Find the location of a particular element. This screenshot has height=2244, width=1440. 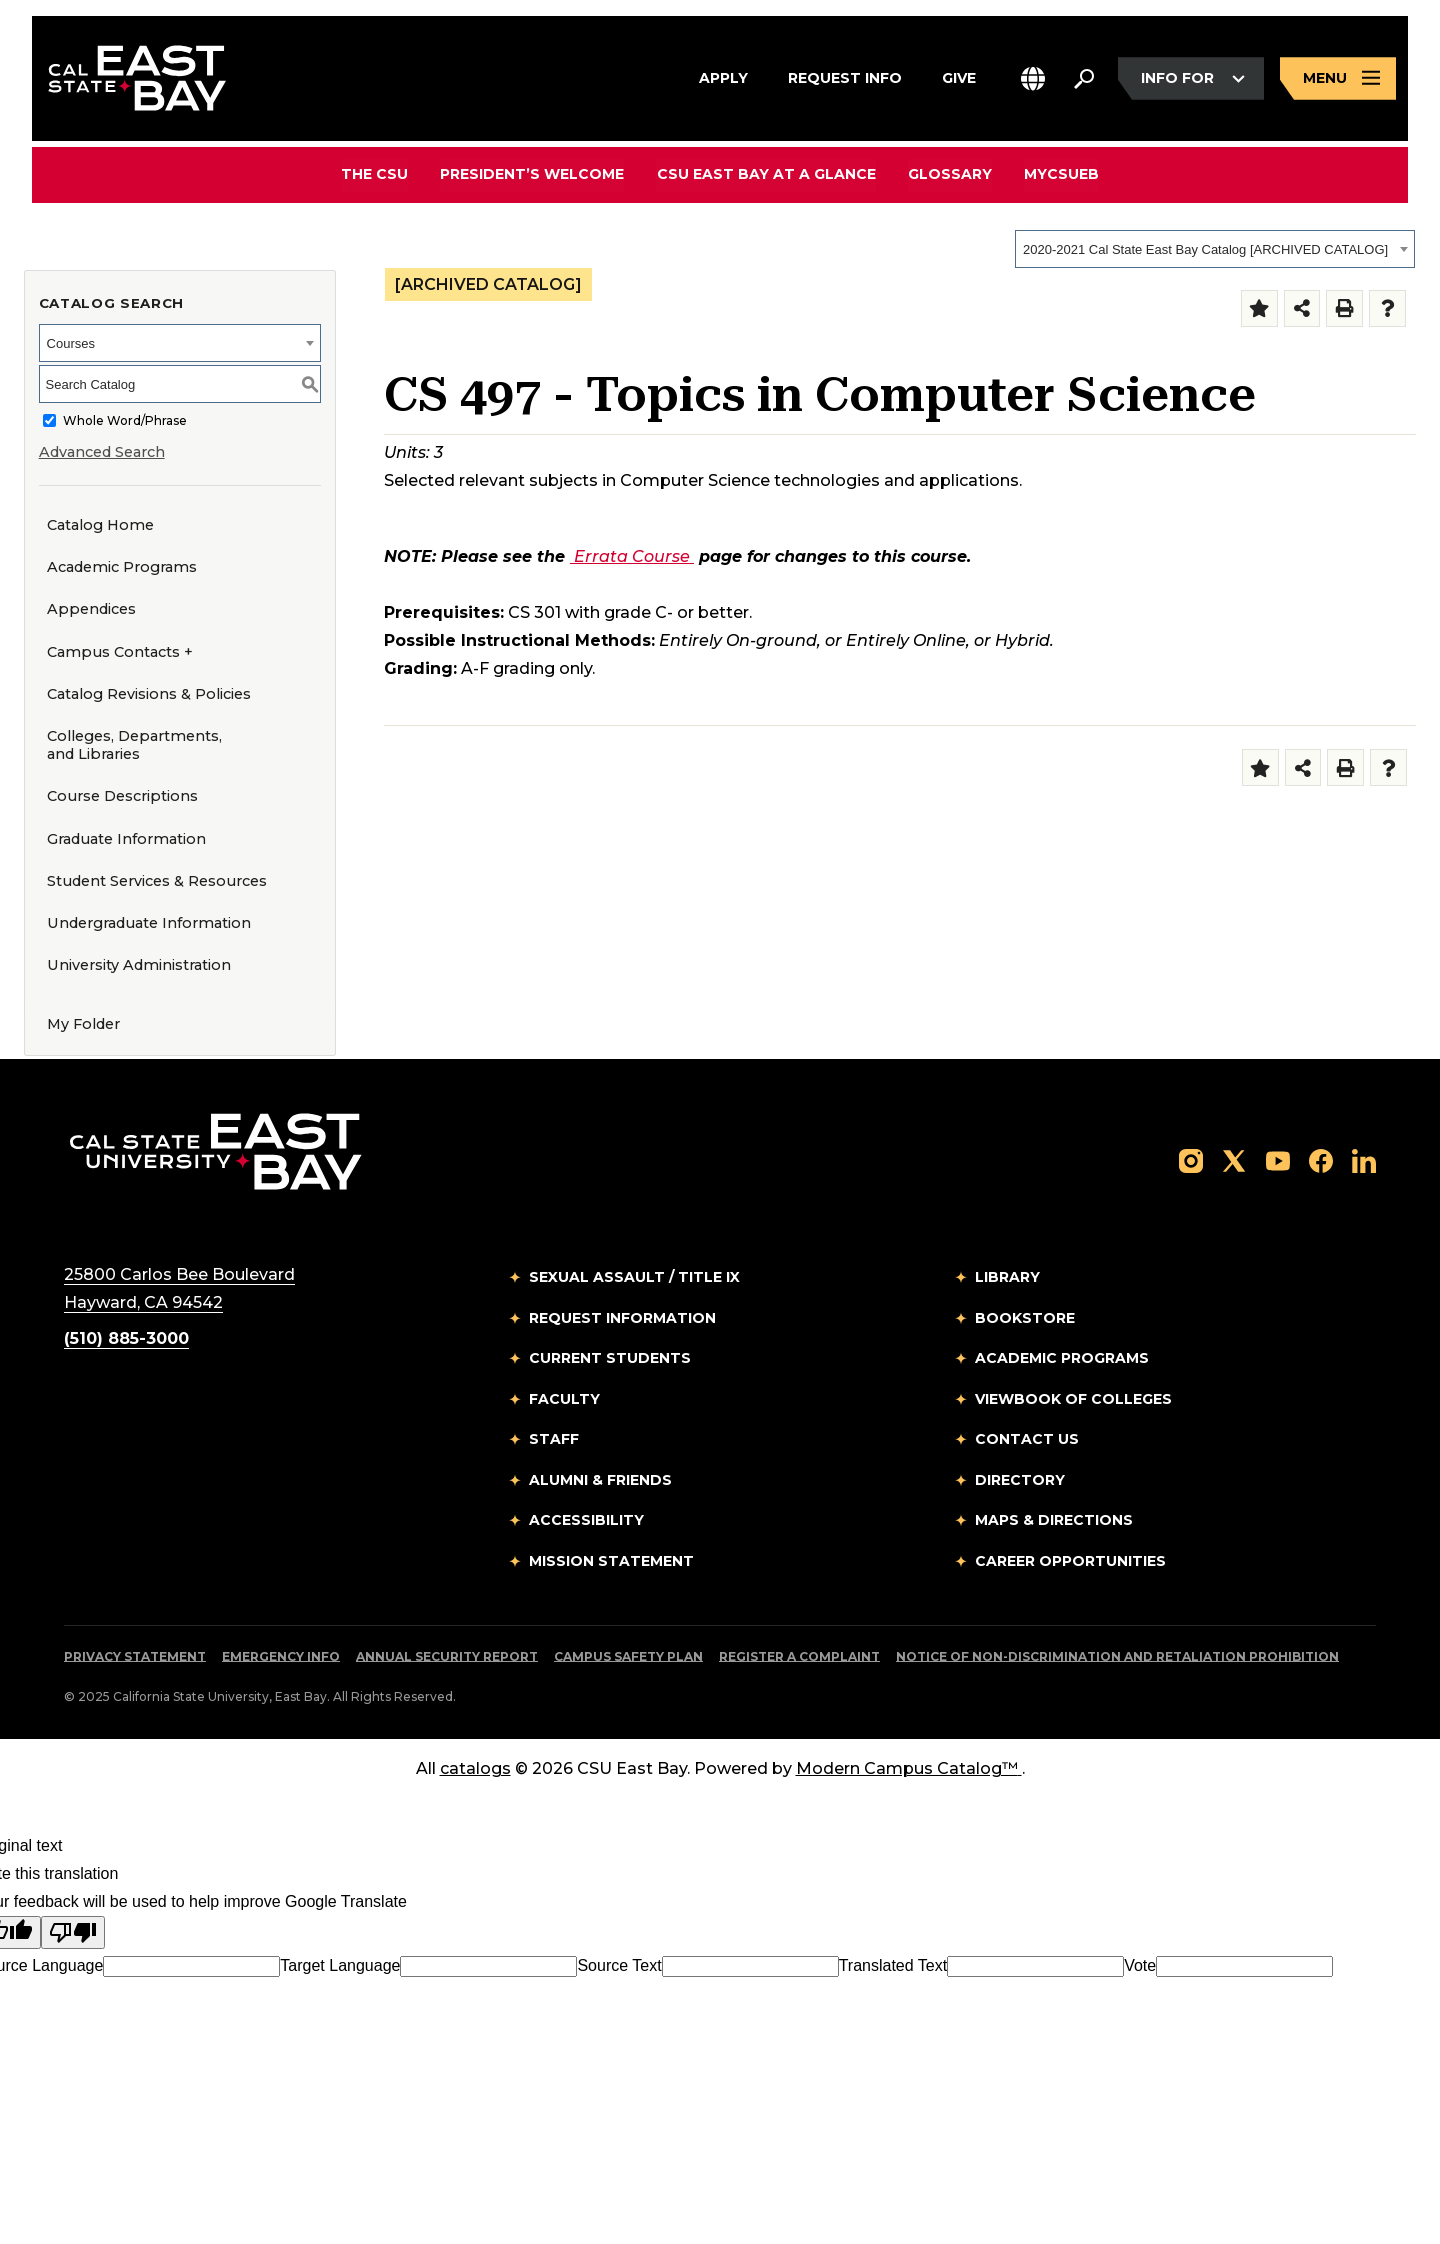

Annual Security Report is located at coordinates (447, 1656).